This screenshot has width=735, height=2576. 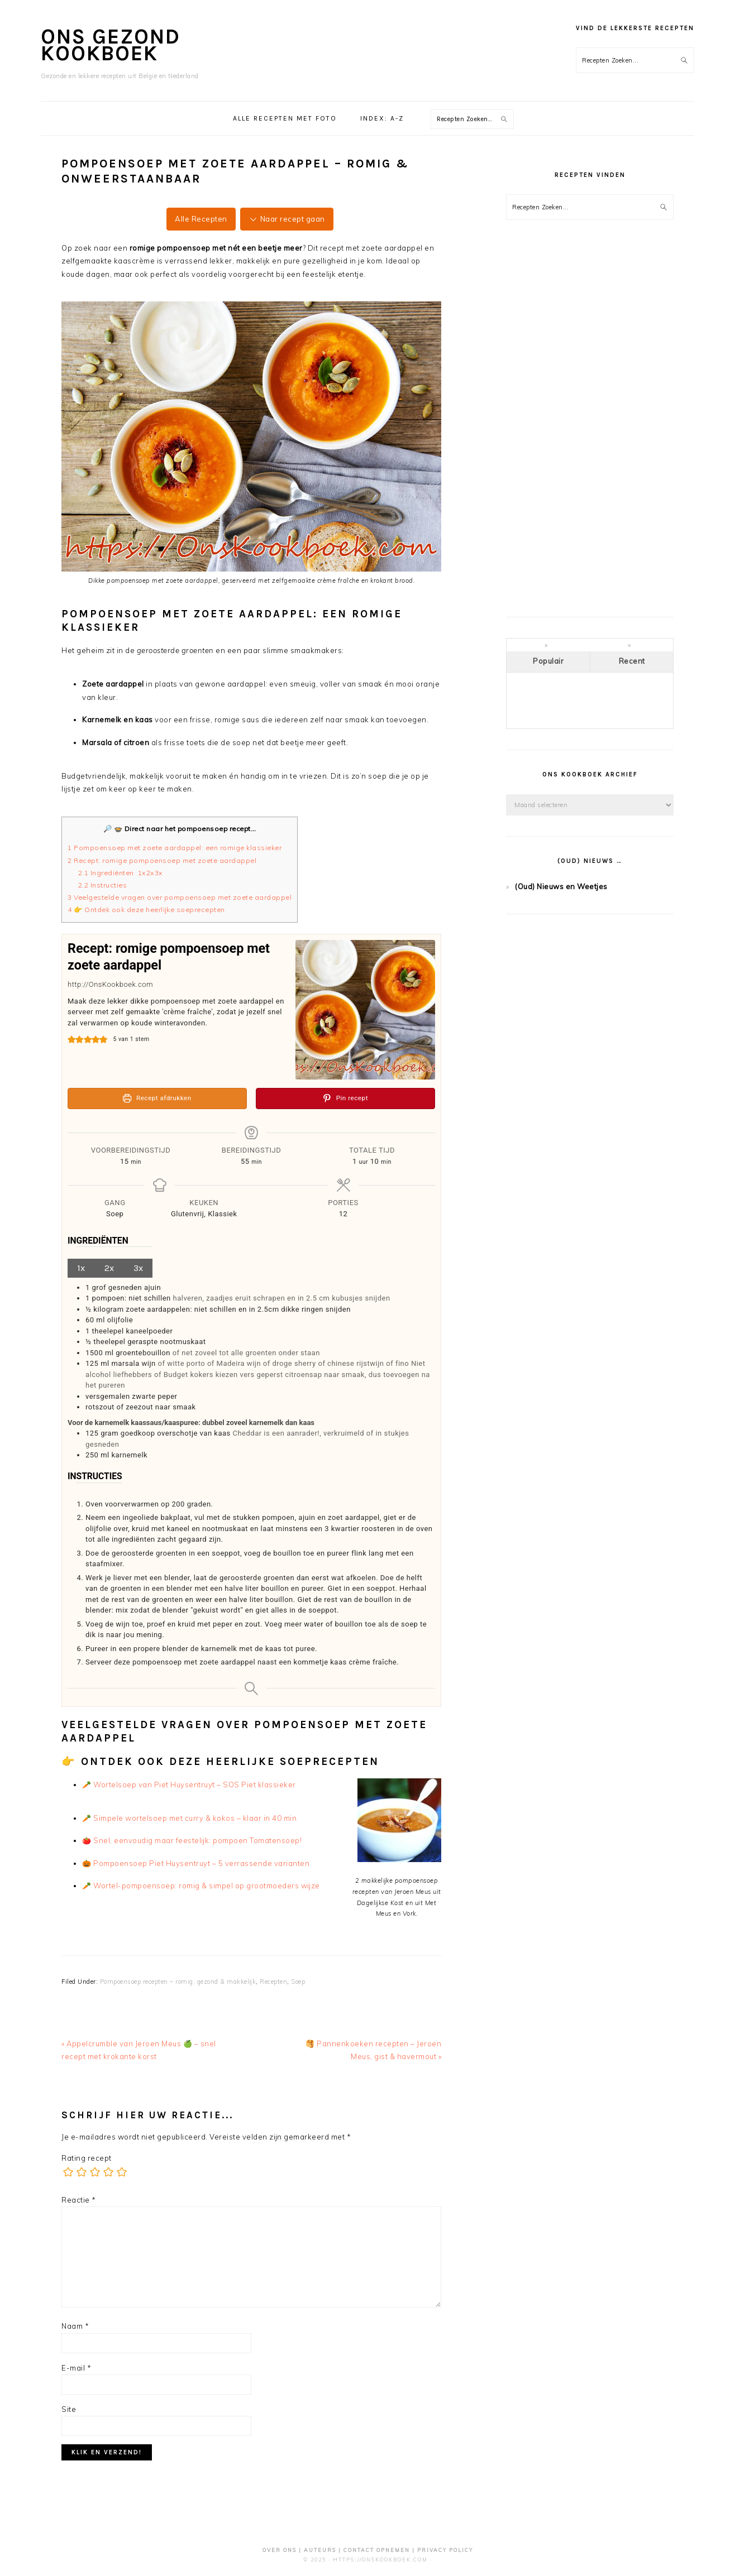 What do you see at coordinates (206, 1882) in the screenshot?
I see `Wortel-pompoensoep: romig & simpel op grootmoeders wijze` at bounding box center [206, 1882].